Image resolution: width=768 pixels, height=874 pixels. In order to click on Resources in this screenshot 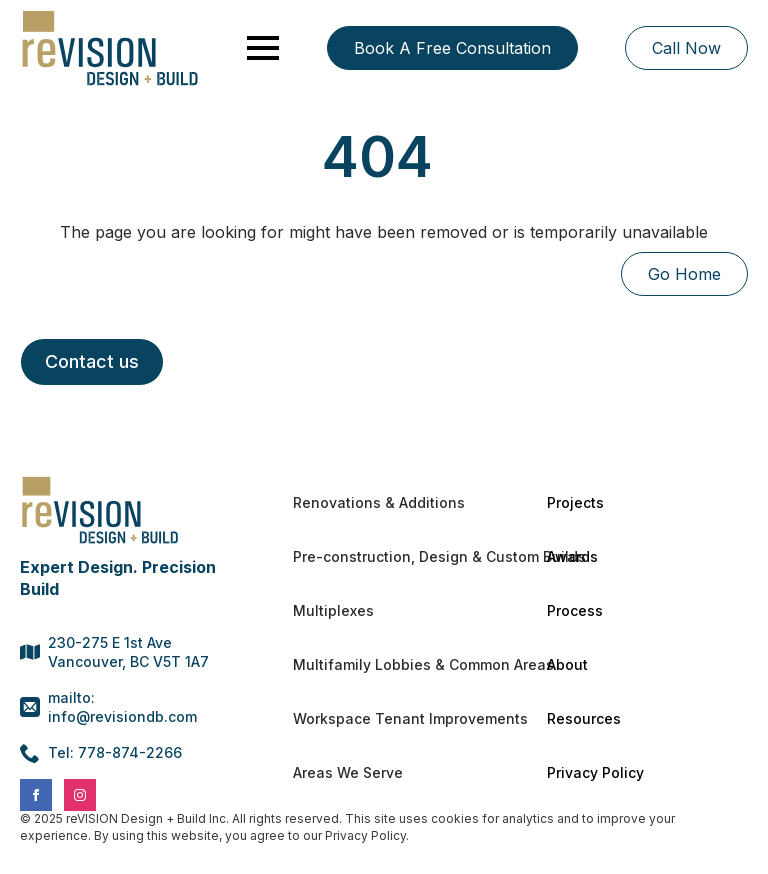, I will do `click(584, 718)`.